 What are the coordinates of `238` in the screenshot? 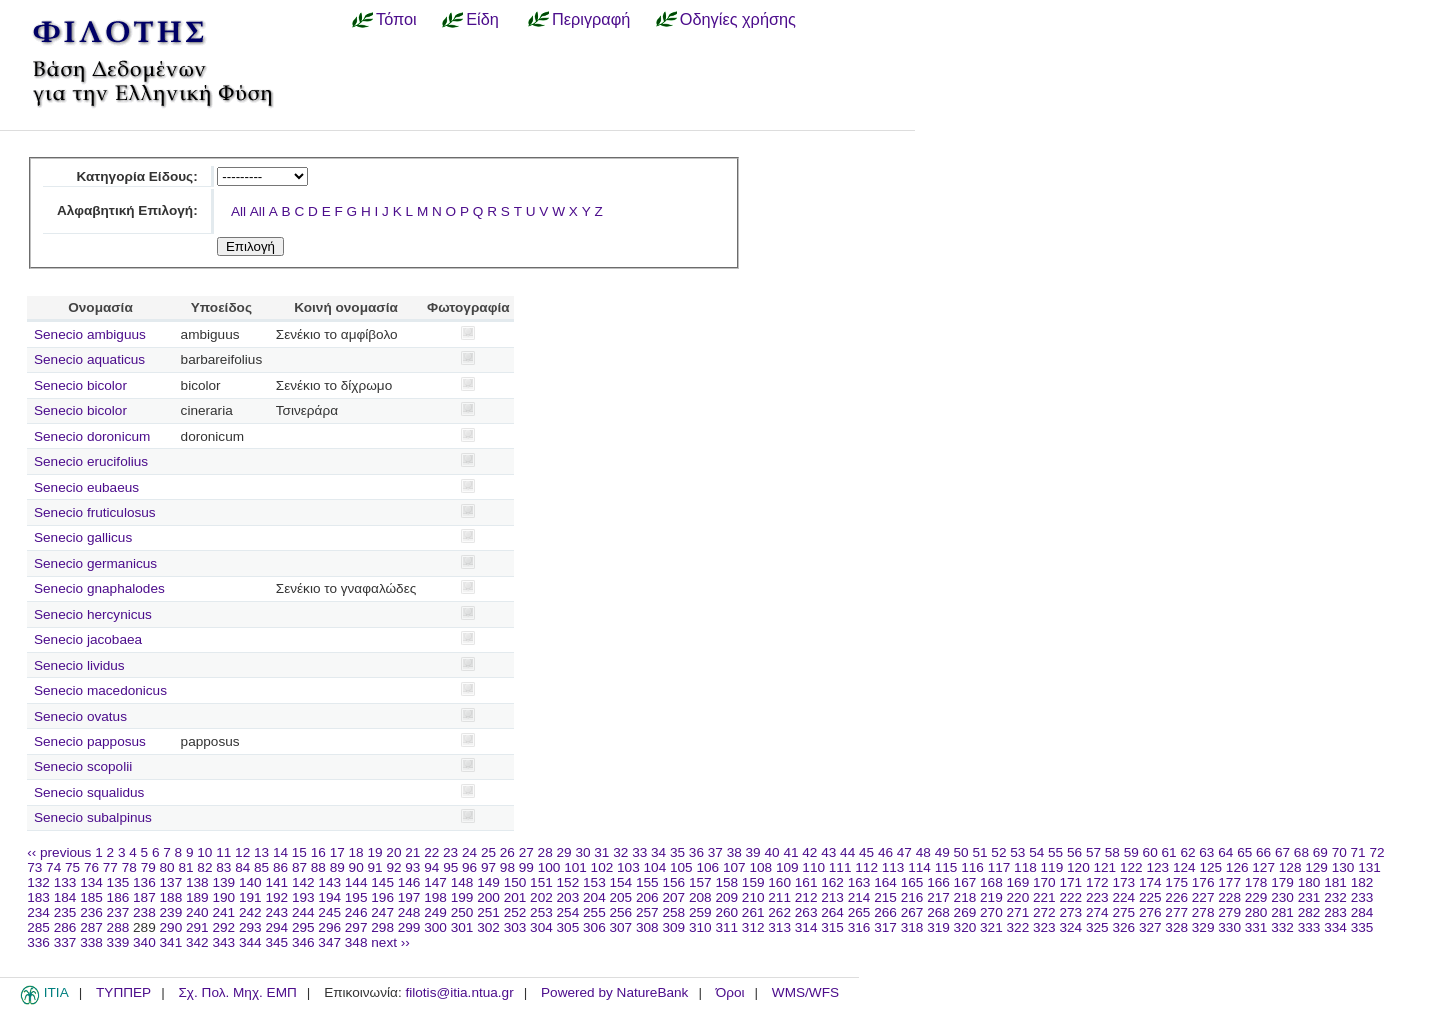 It's located at (144, 912).